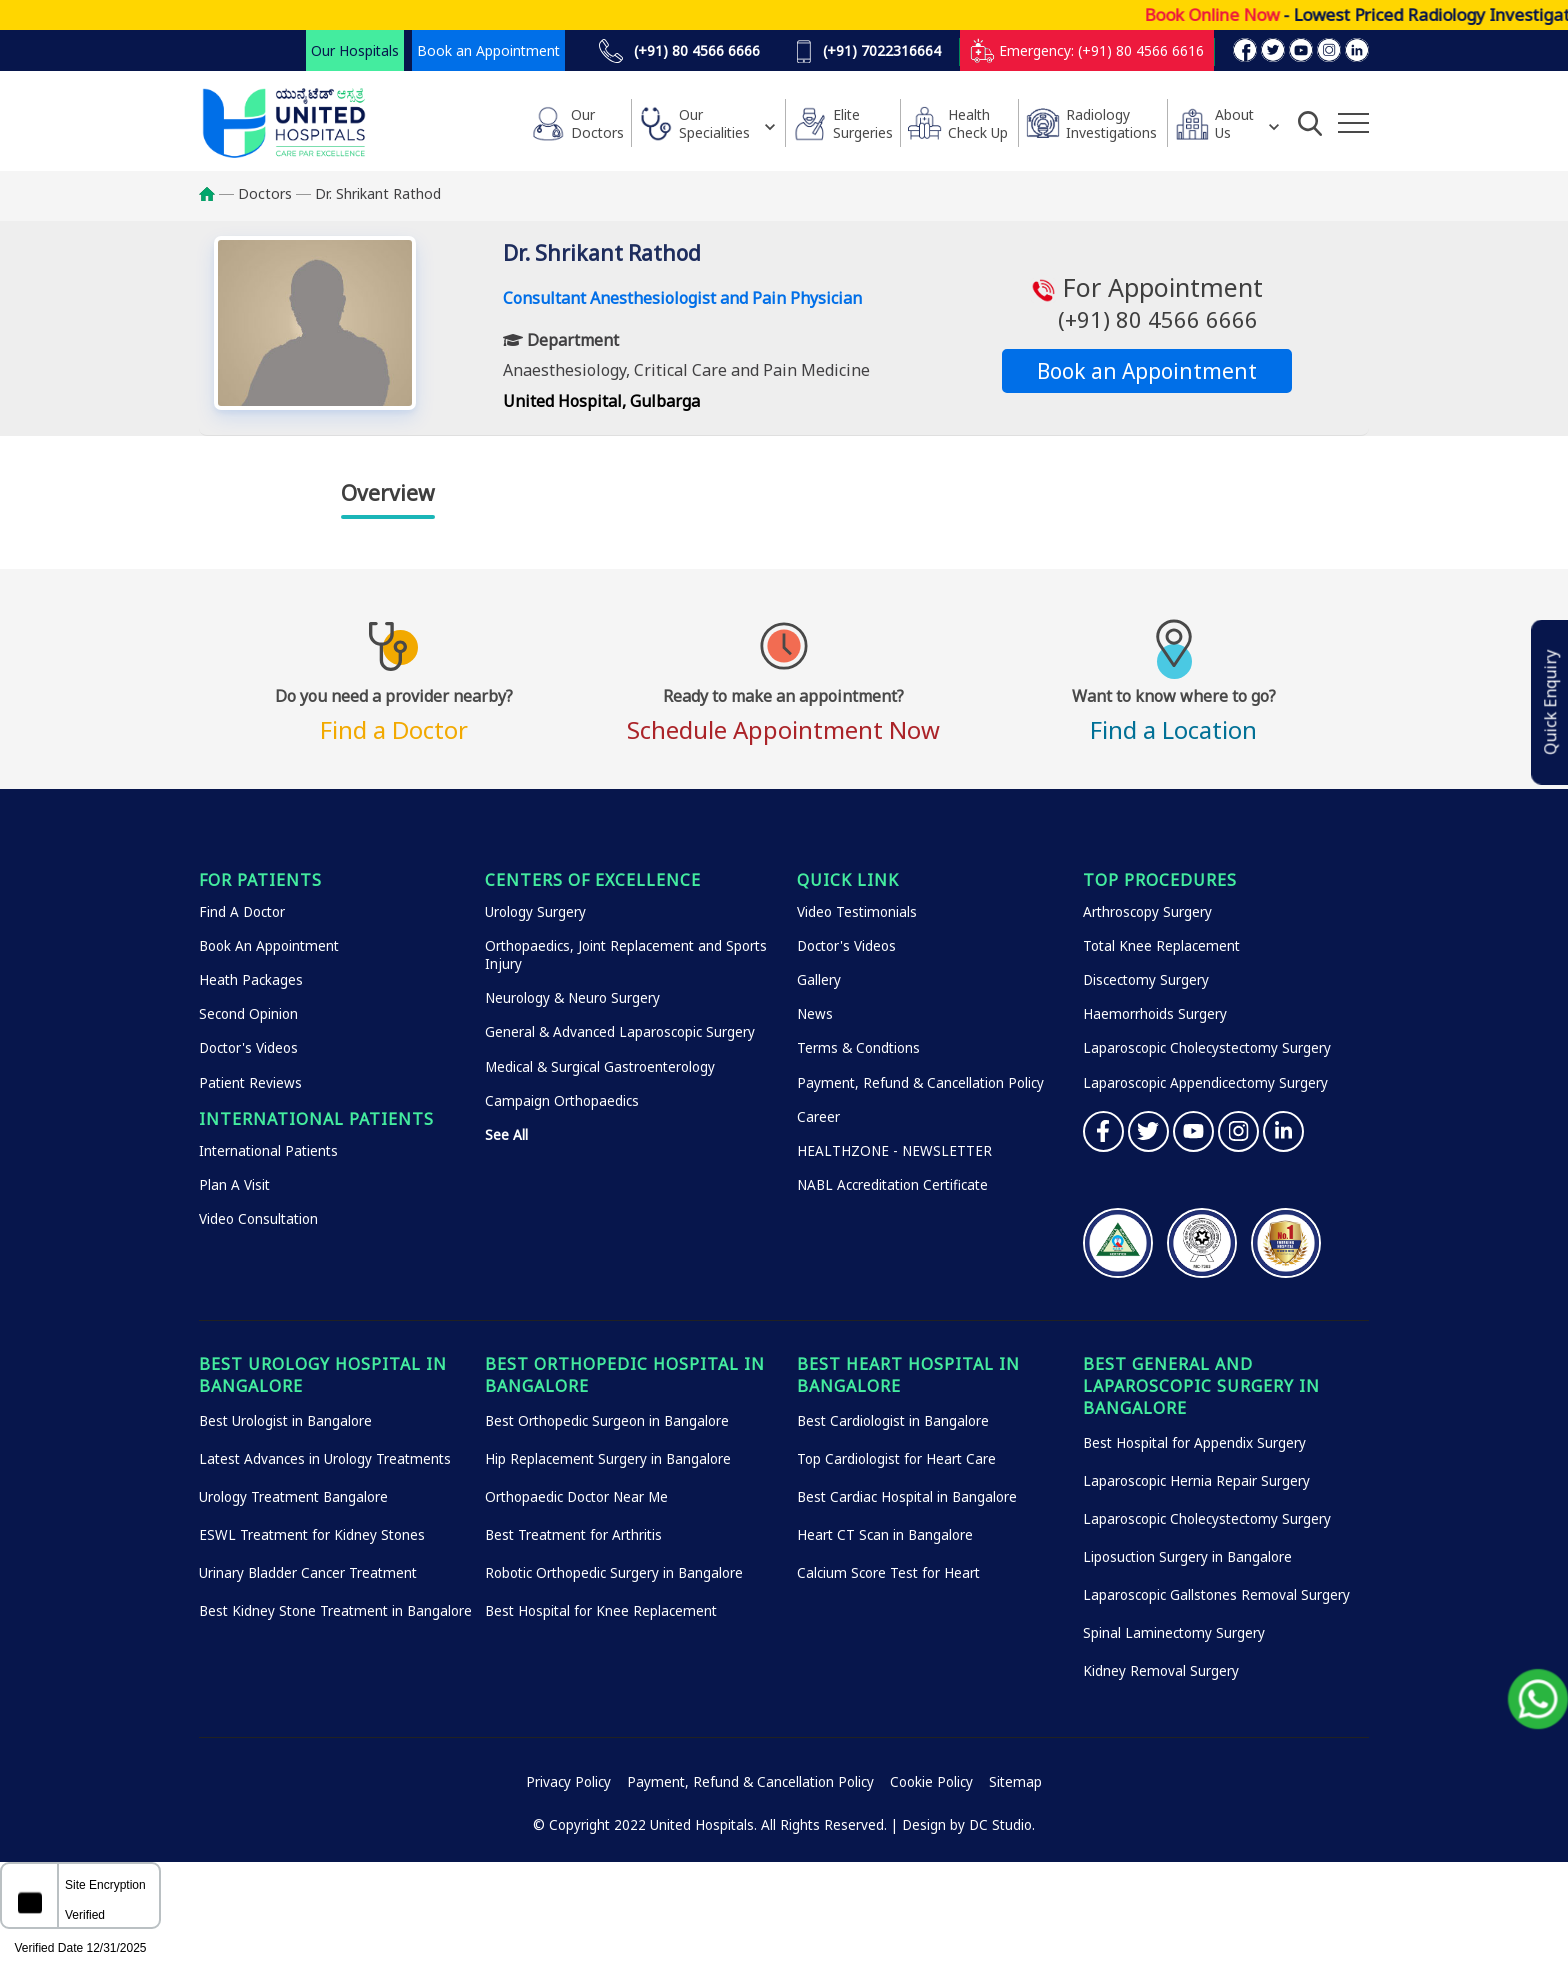 This screenshot has height=1963, width=1568. Describe the element at coordinates (268, 1151) in the screenshot. I see `International Patients` at that location.